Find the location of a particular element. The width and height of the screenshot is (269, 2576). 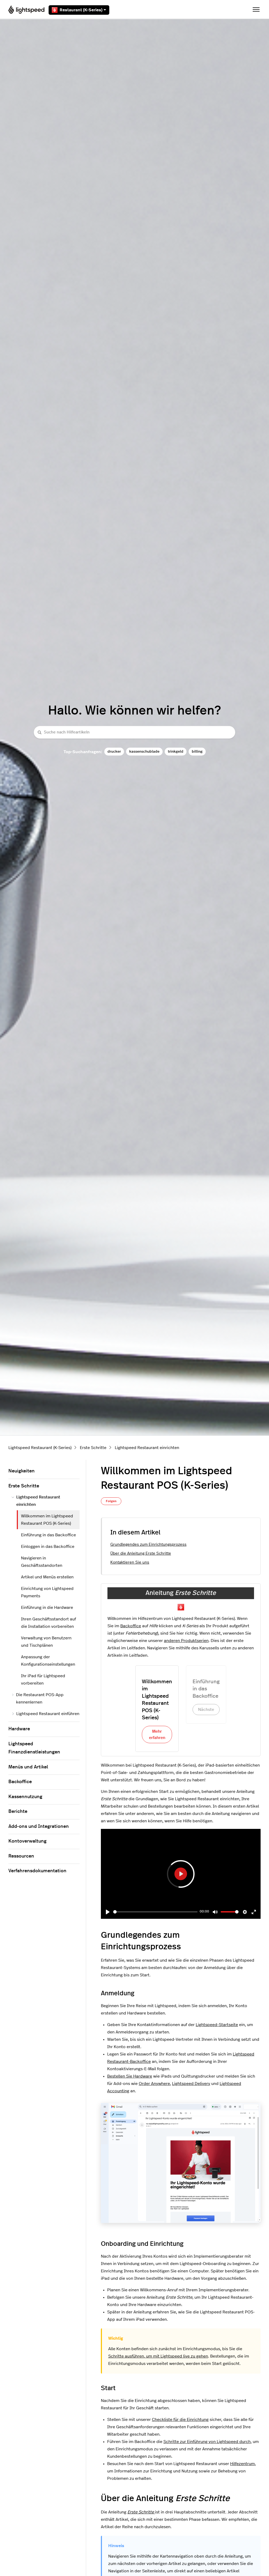

Über die Anleitung Erste Schritte is located at coordinates (140, 1553).